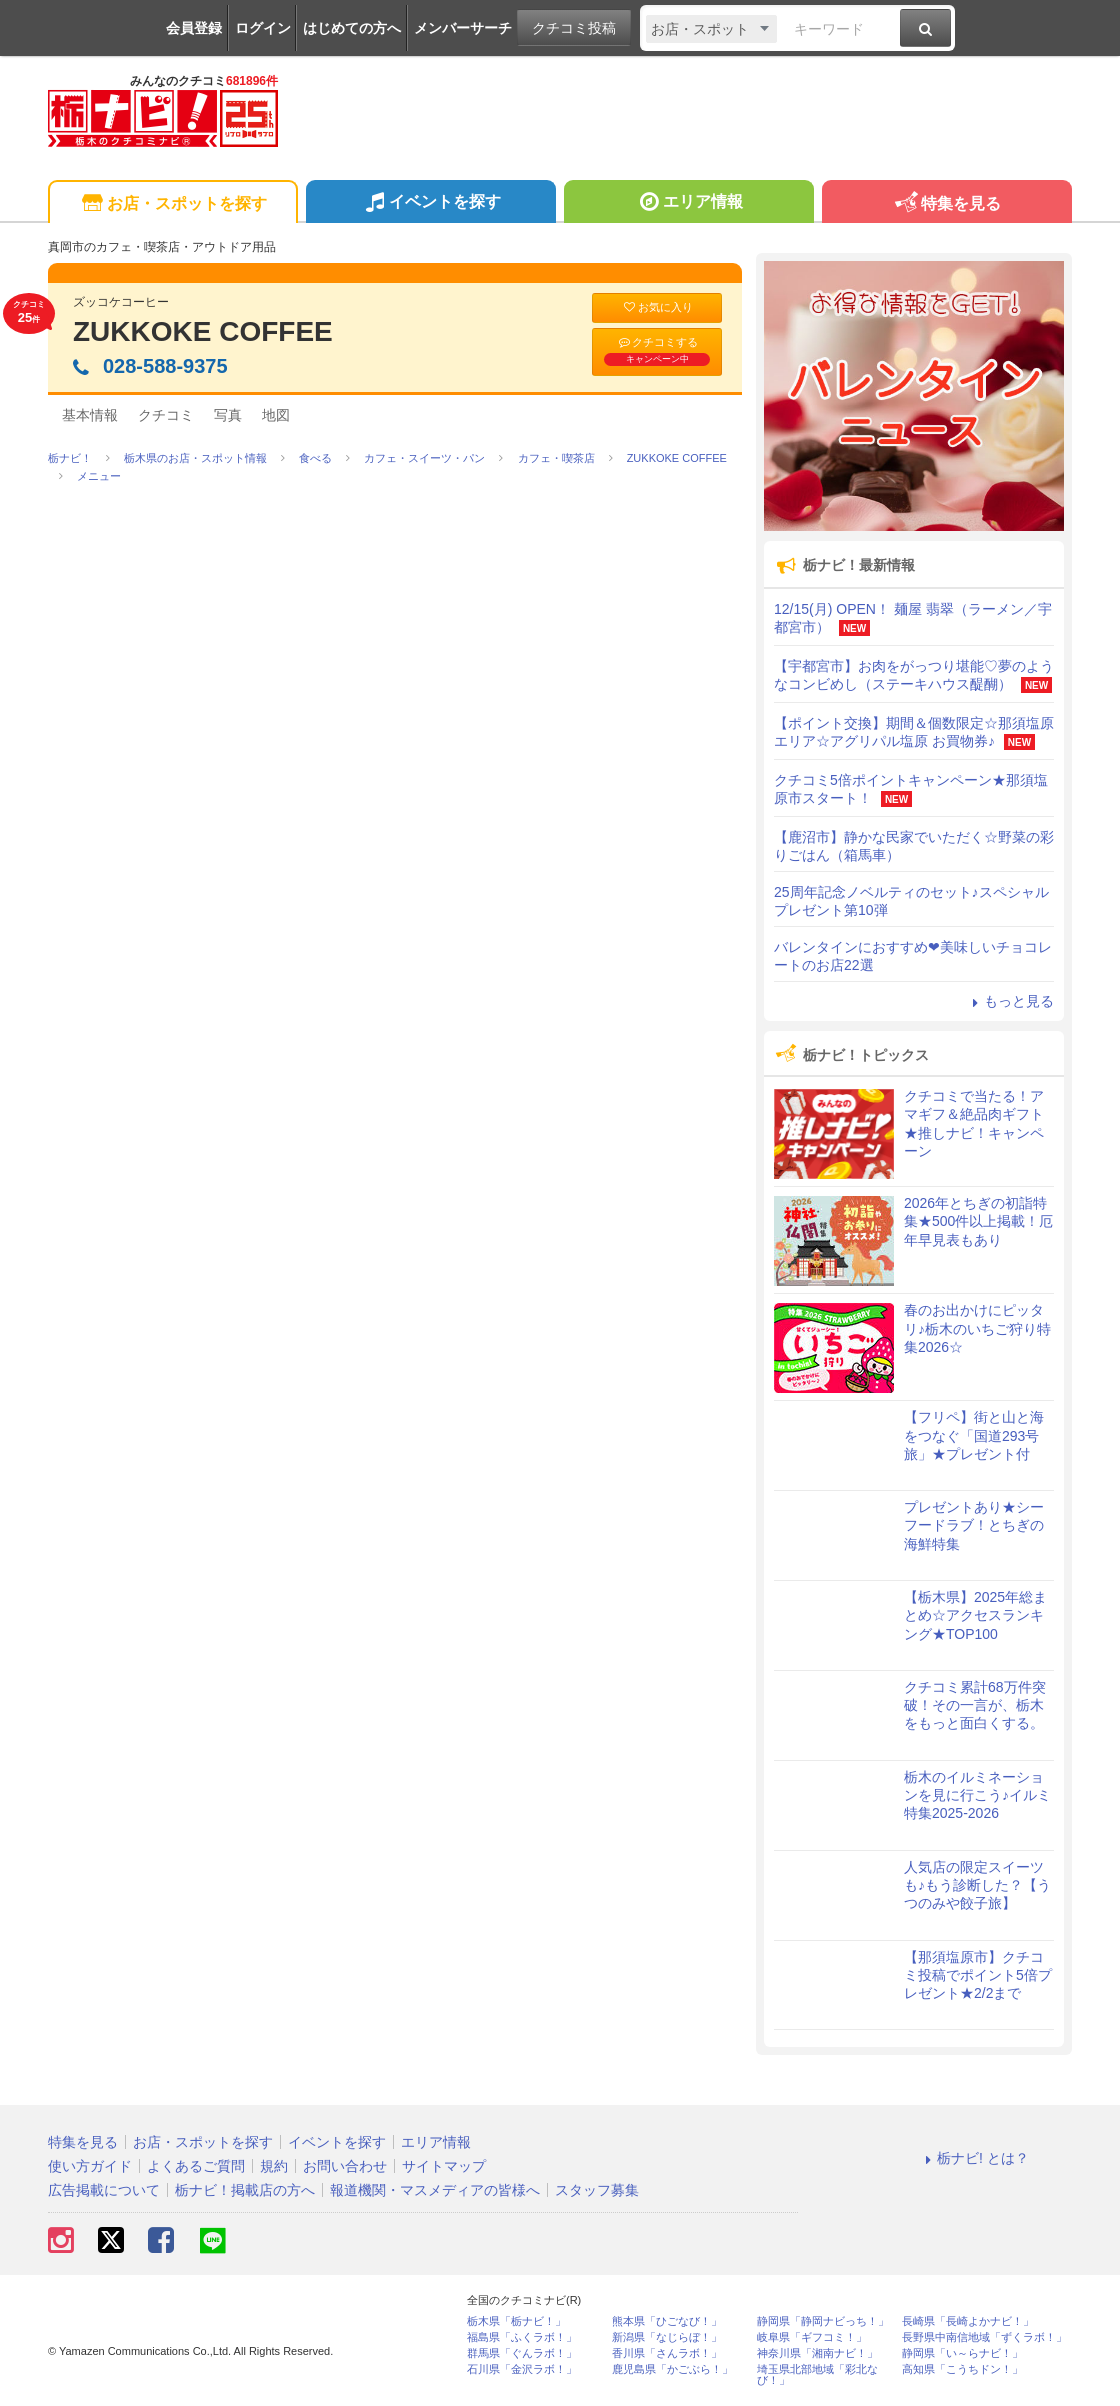 The height and width of the screenshot is (2406, 1120). What do you see at coordinates (657, 351) in the screenshot?
I see `クチコミする` at bounding box center [657, 351].